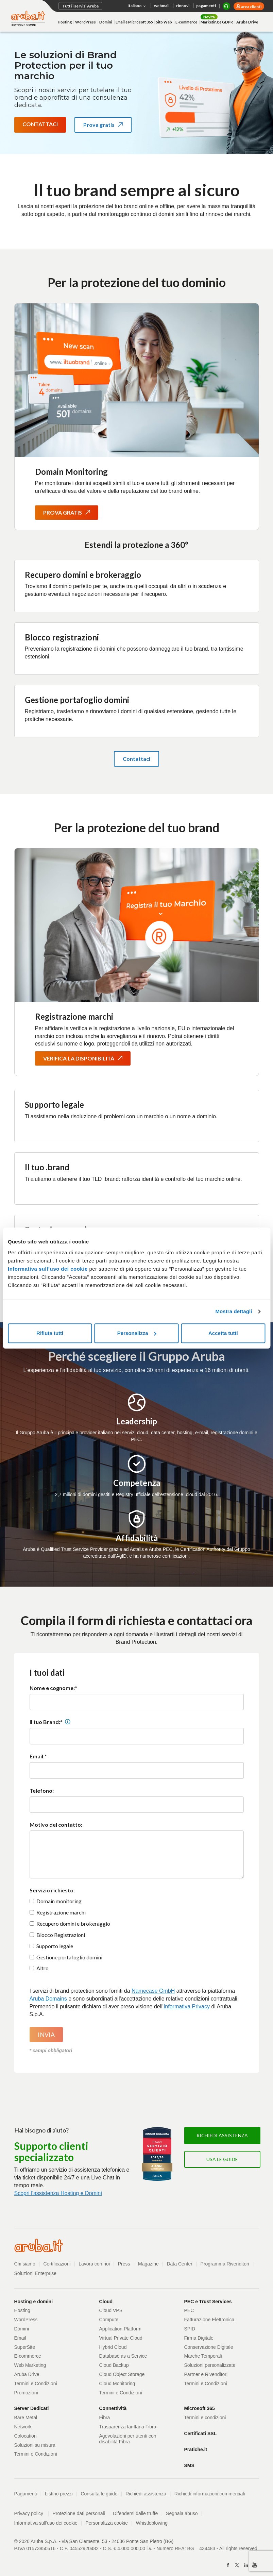 The width and height of the screenshot is (273, 2576). Describe the element at coordinates (85, 22) in the screenshot. I see `WordPress` at that location.